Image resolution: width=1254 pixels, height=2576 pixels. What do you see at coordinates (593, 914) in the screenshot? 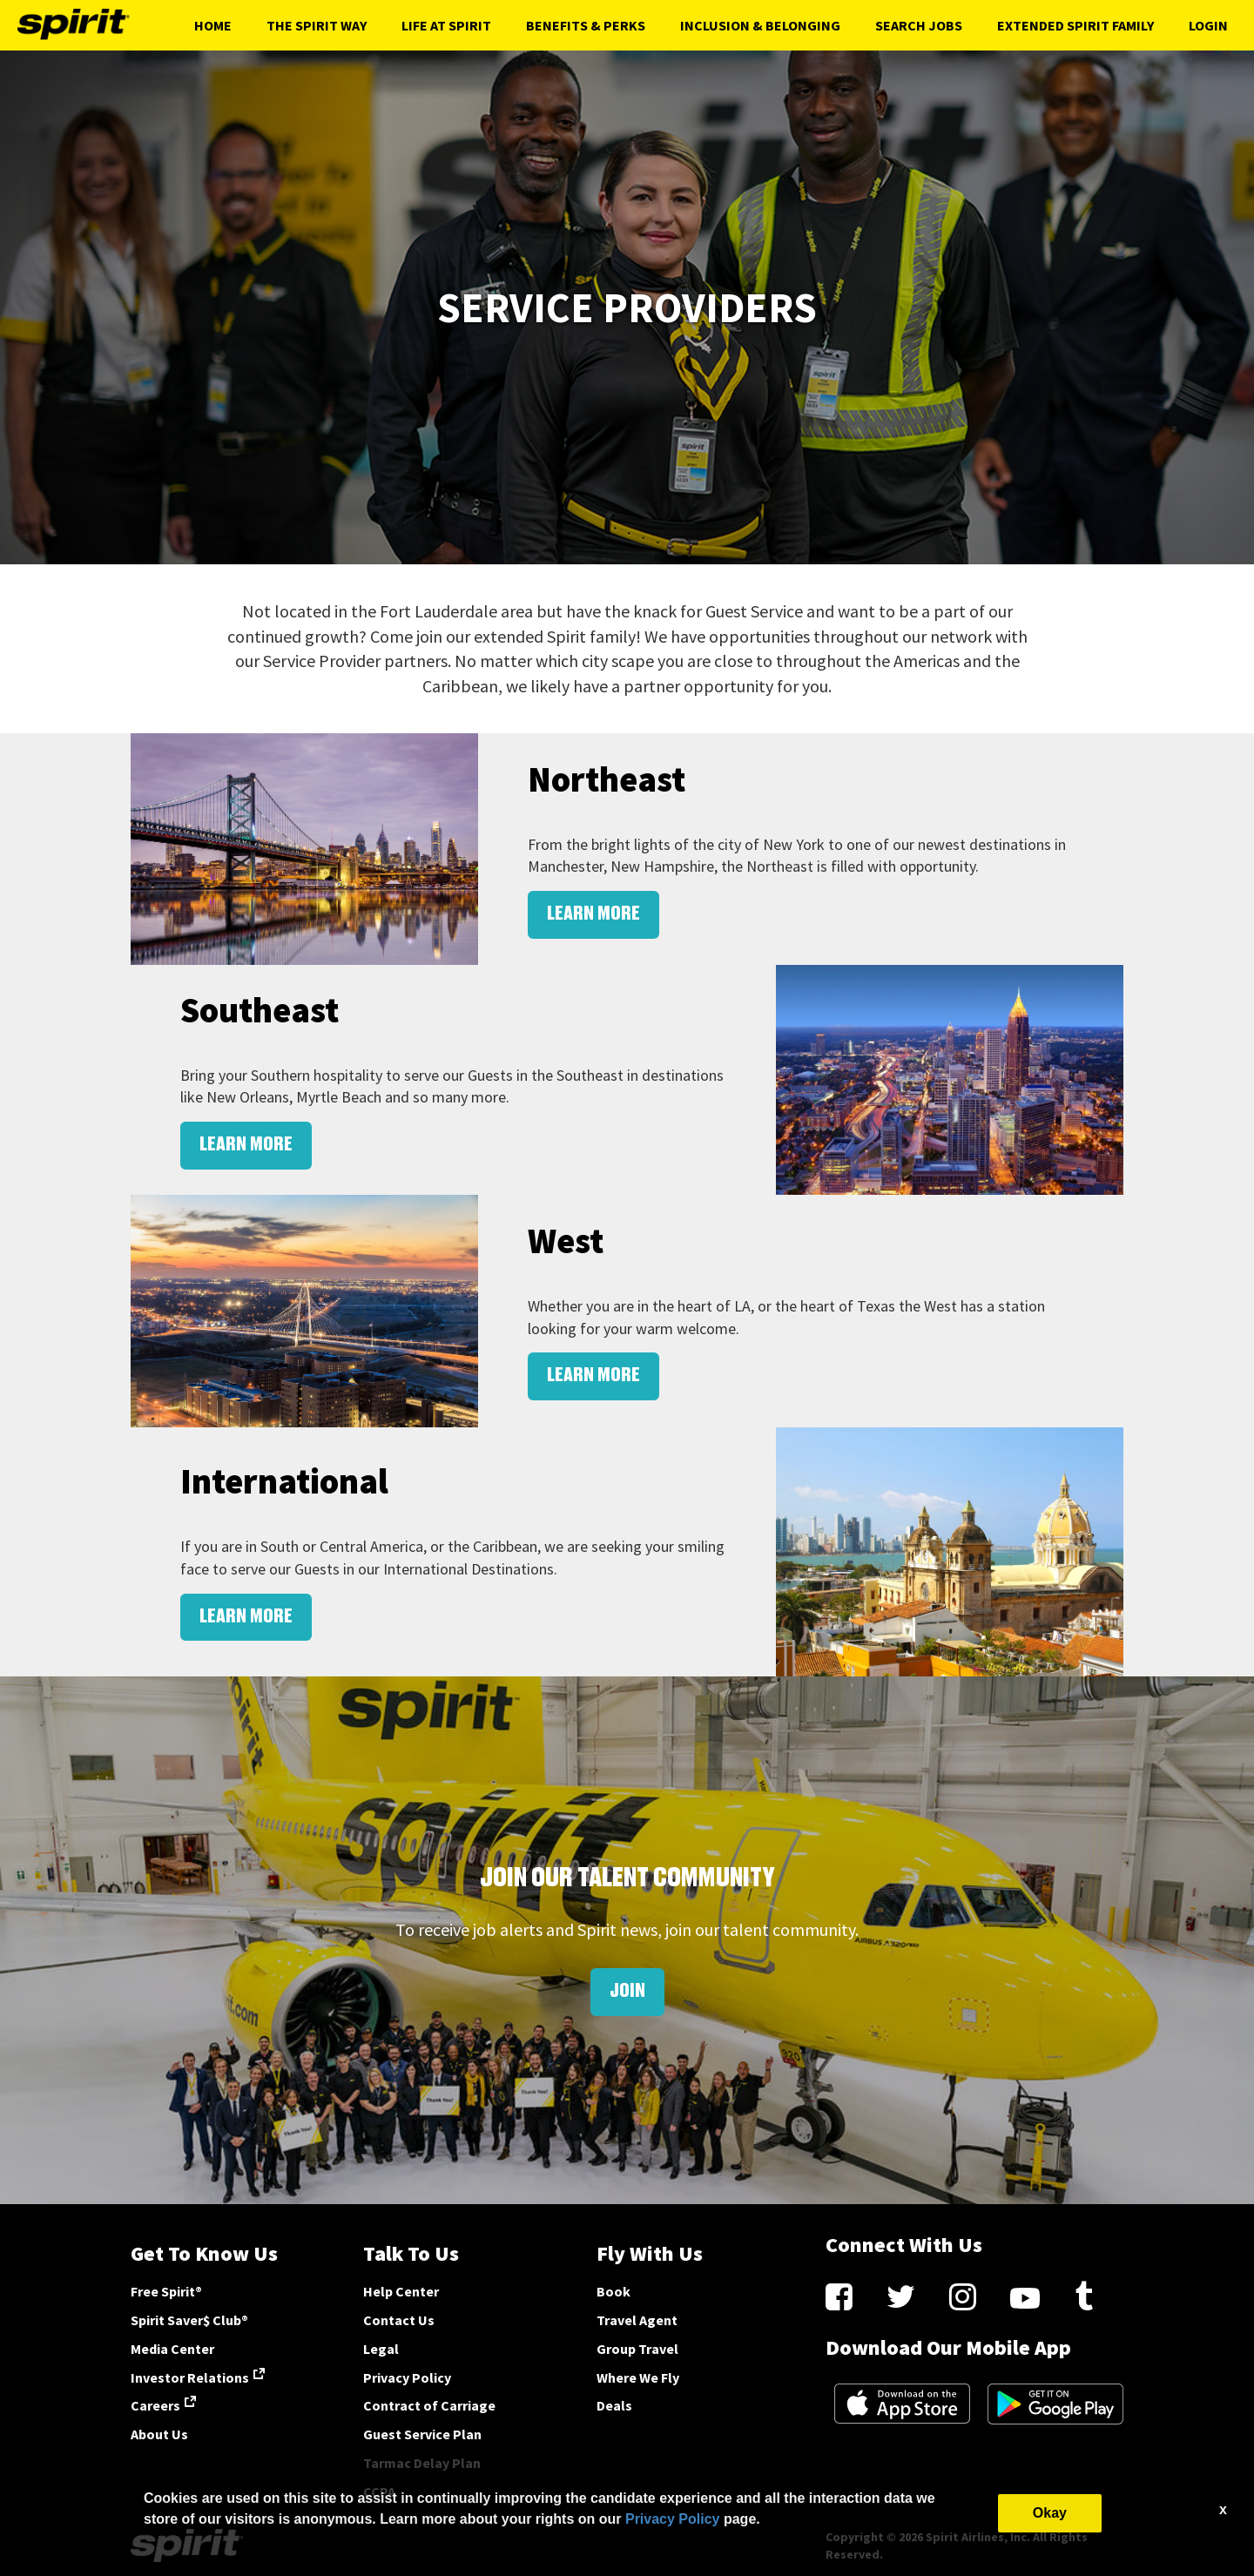
I see `LEARN MORE` at bounding box center [593, 914].